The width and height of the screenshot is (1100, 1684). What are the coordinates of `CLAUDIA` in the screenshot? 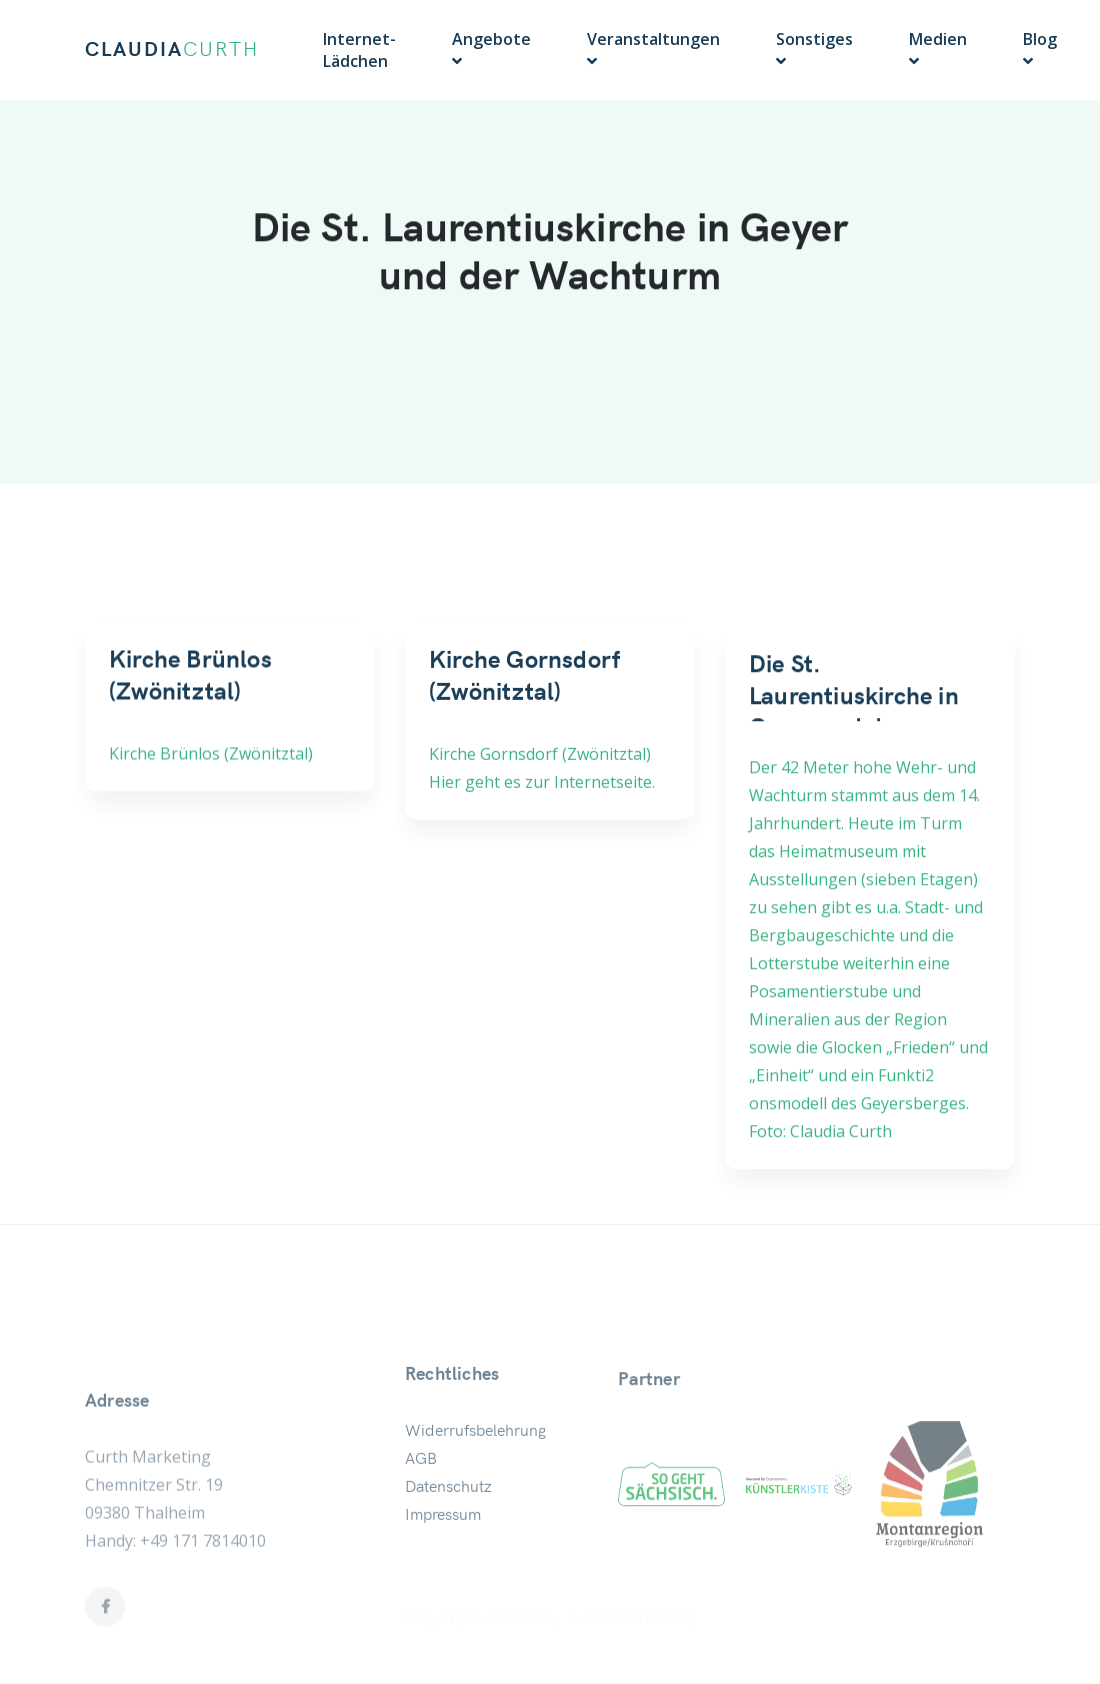 It's located at (172, 50).